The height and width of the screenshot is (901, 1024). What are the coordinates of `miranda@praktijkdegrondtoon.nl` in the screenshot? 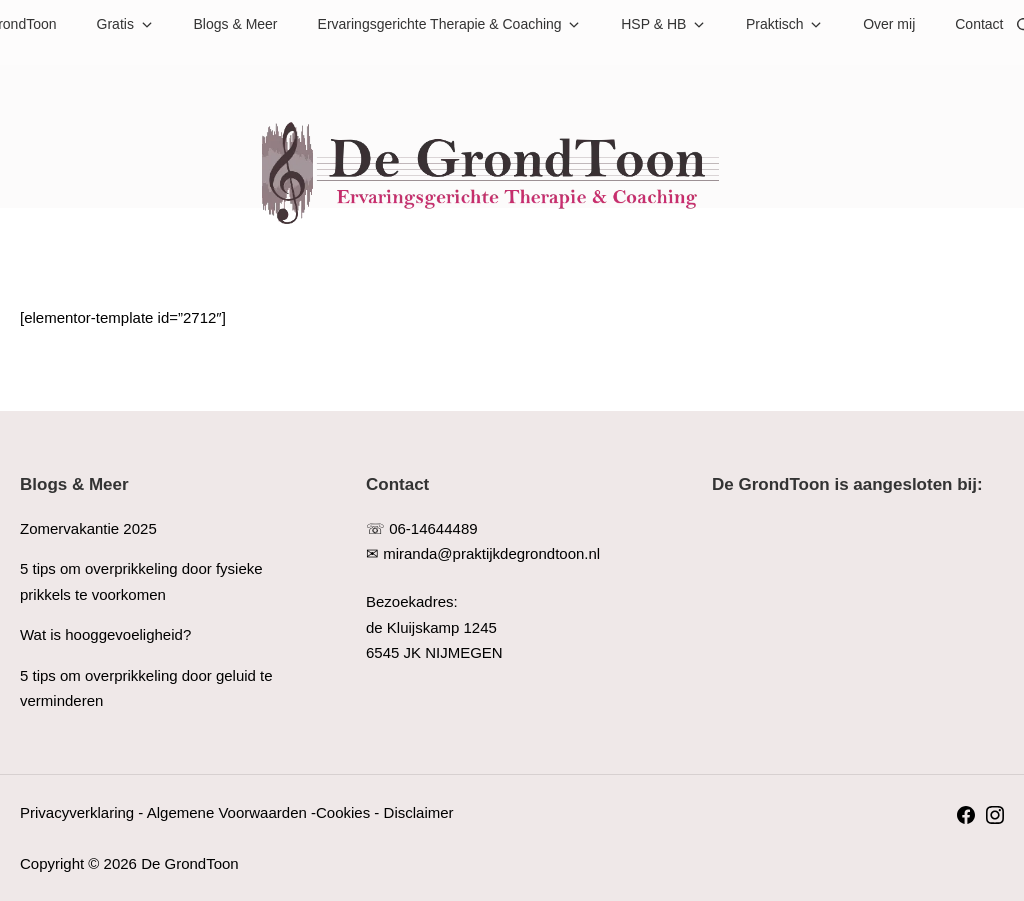 It's located at (491, 553).